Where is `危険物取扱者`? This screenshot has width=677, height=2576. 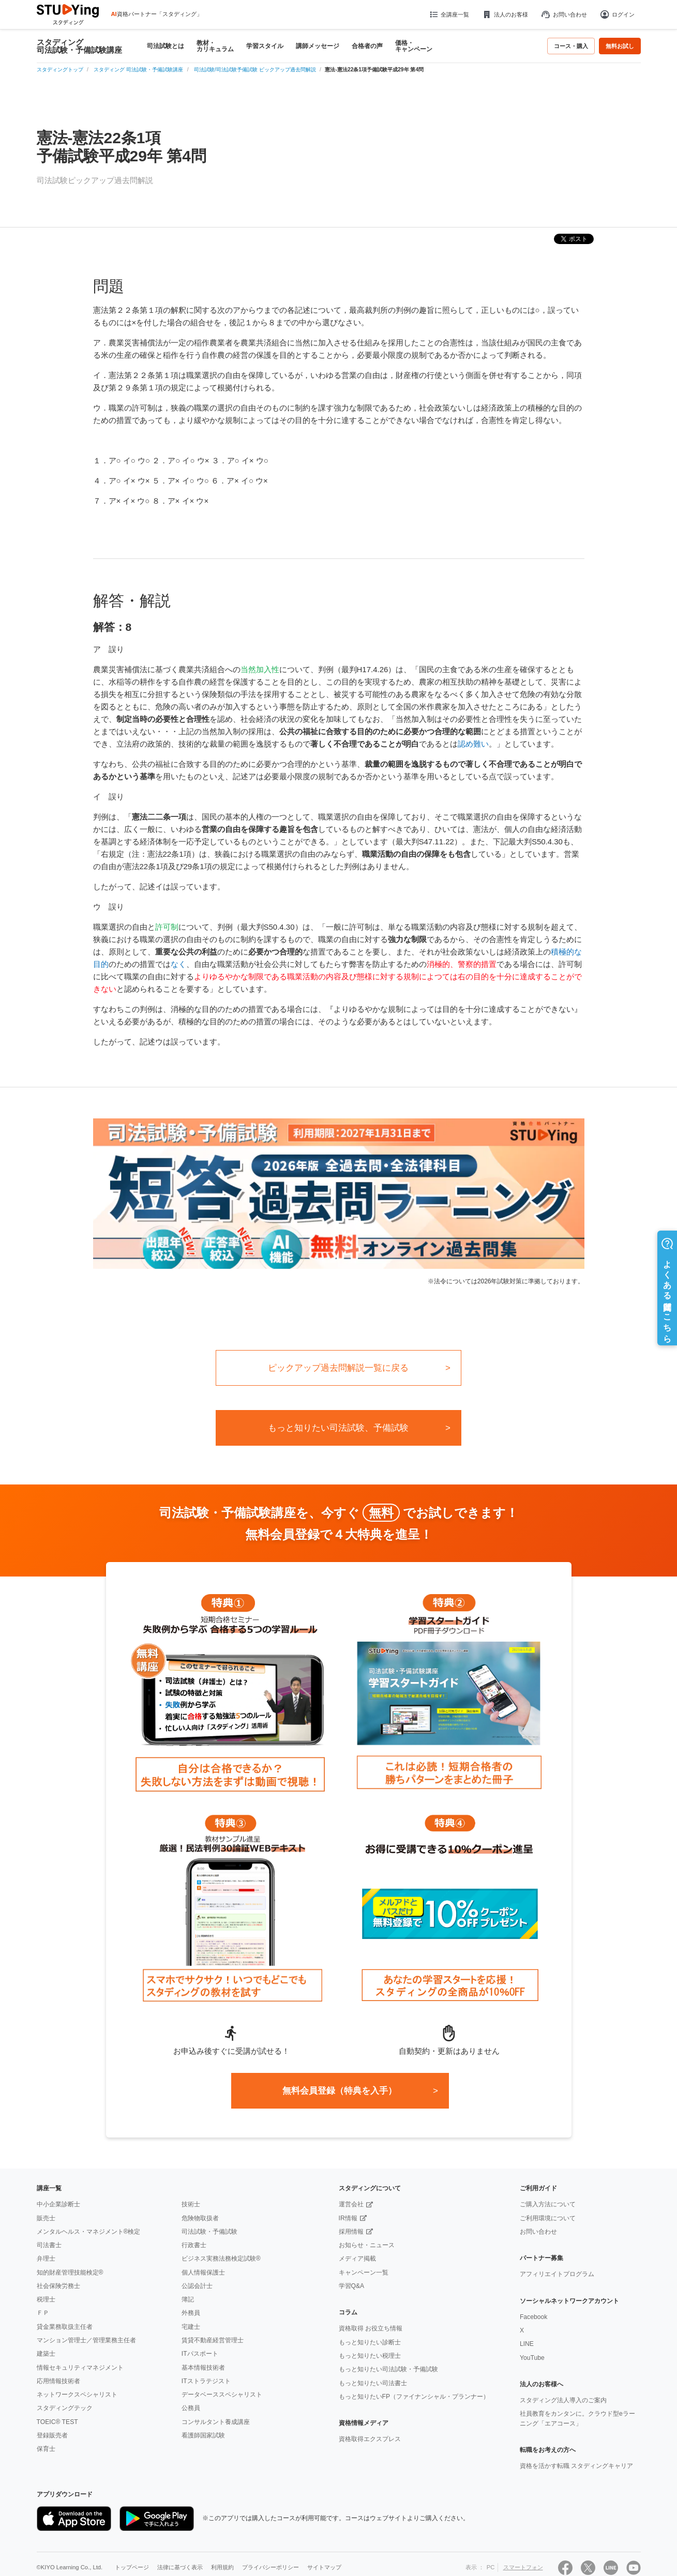 危険物取扱者 is located at coordinates (200, 2218).